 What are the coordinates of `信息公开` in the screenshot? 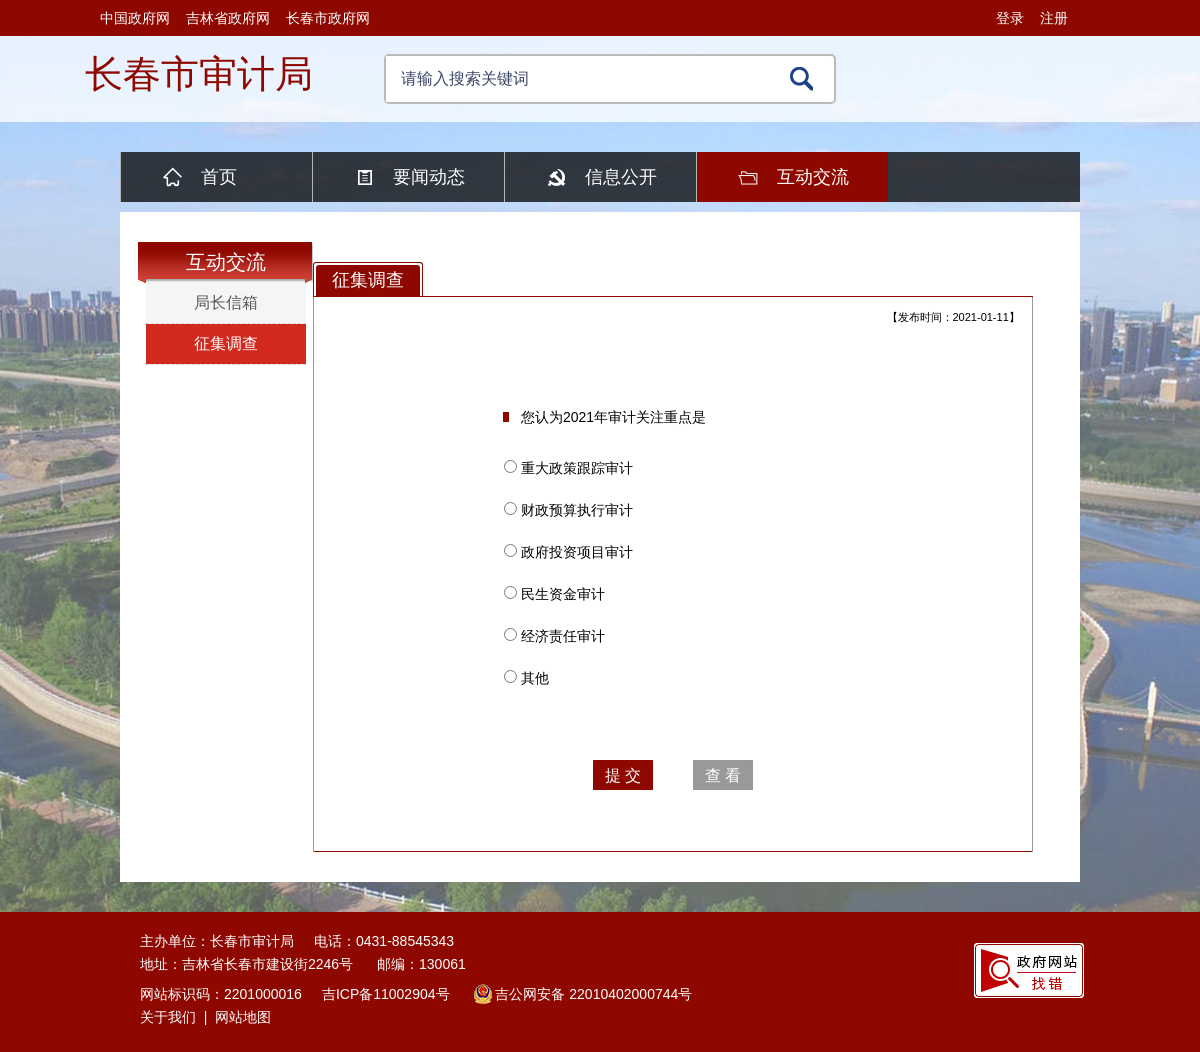 It's located at (621, 177).